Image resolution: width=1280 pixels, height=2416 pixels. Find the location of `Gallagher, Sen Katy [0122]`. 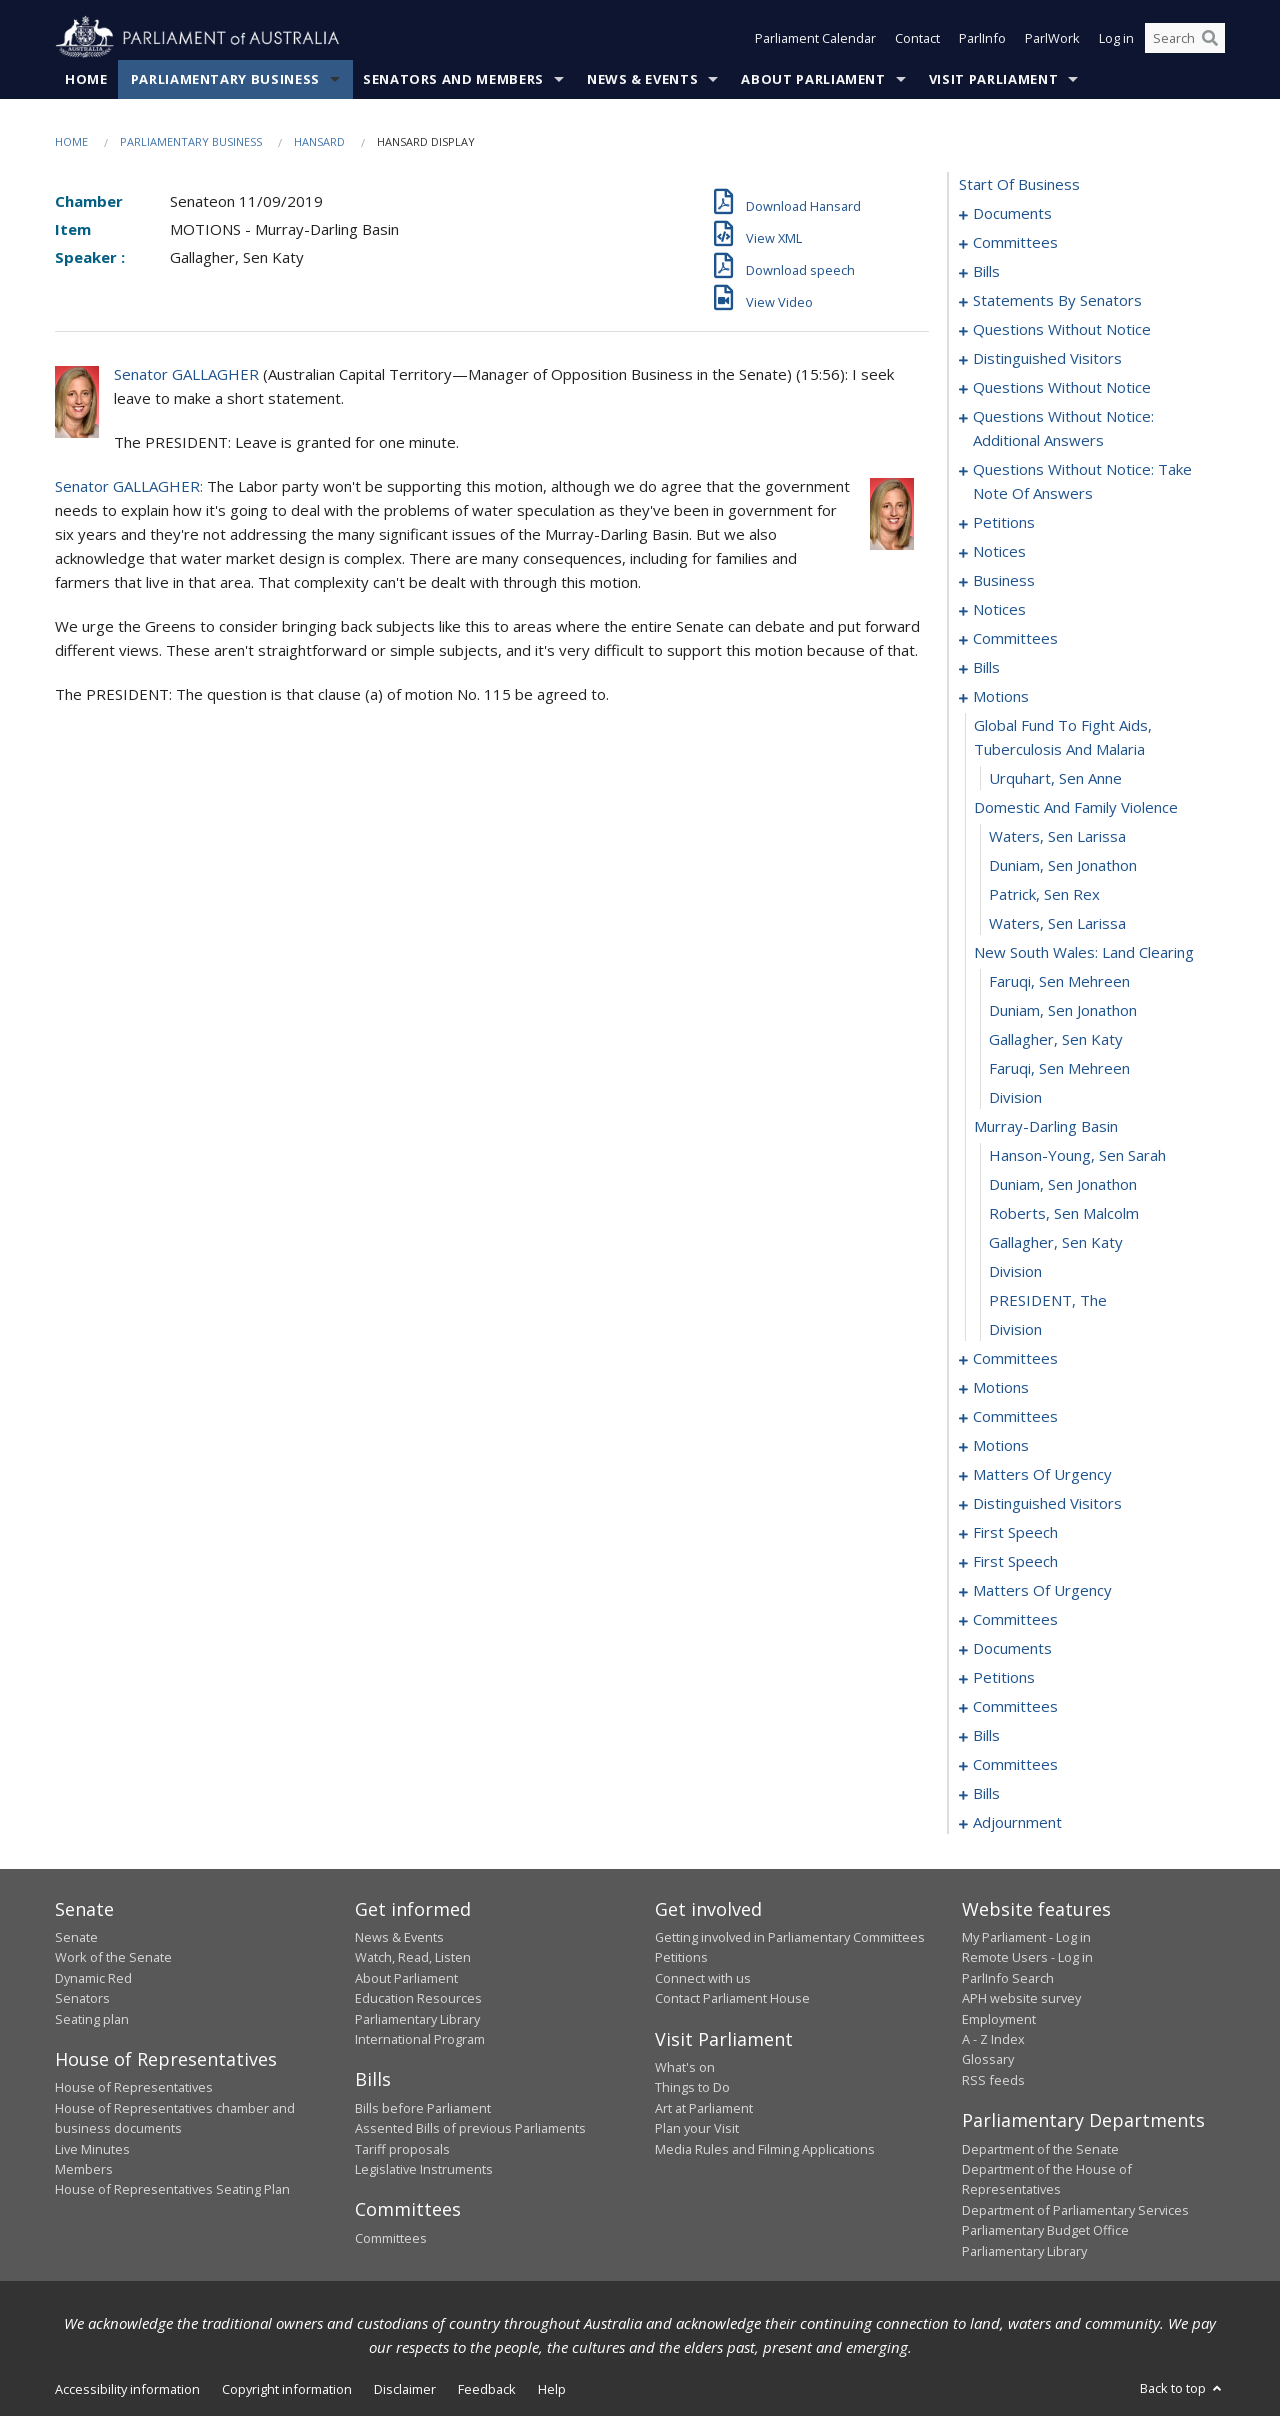

Gallagher, Sen Katy [0122] is located at coordinates (1056, 1242).